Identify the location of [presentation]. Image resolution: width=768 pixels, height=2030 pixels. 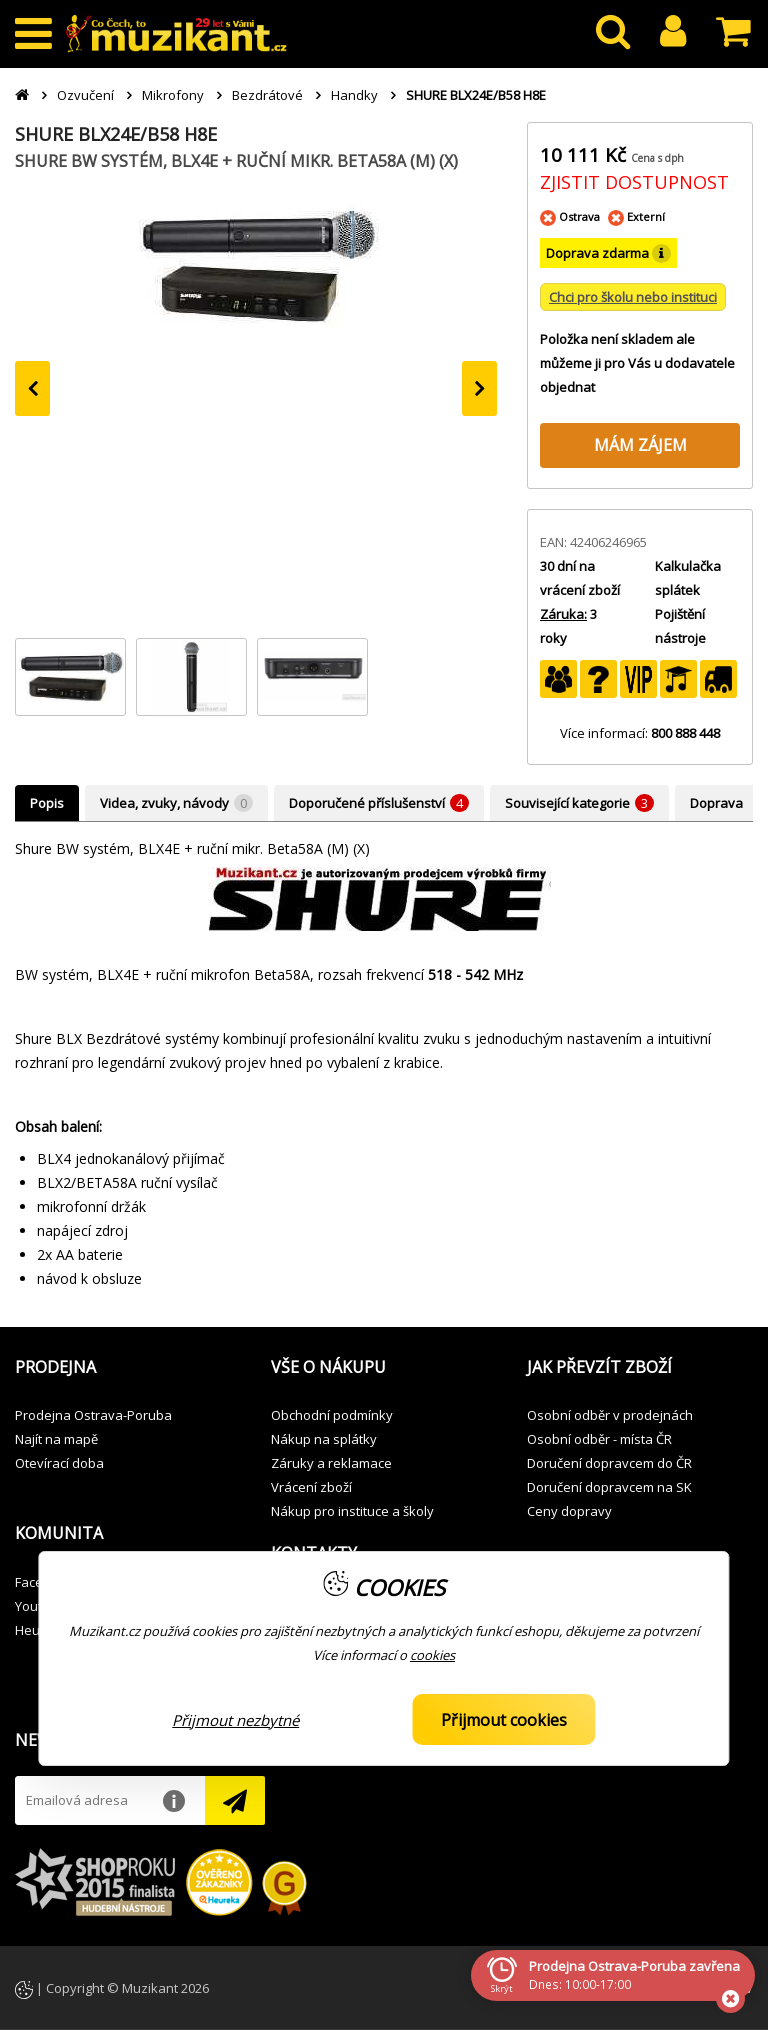
(32, 388).